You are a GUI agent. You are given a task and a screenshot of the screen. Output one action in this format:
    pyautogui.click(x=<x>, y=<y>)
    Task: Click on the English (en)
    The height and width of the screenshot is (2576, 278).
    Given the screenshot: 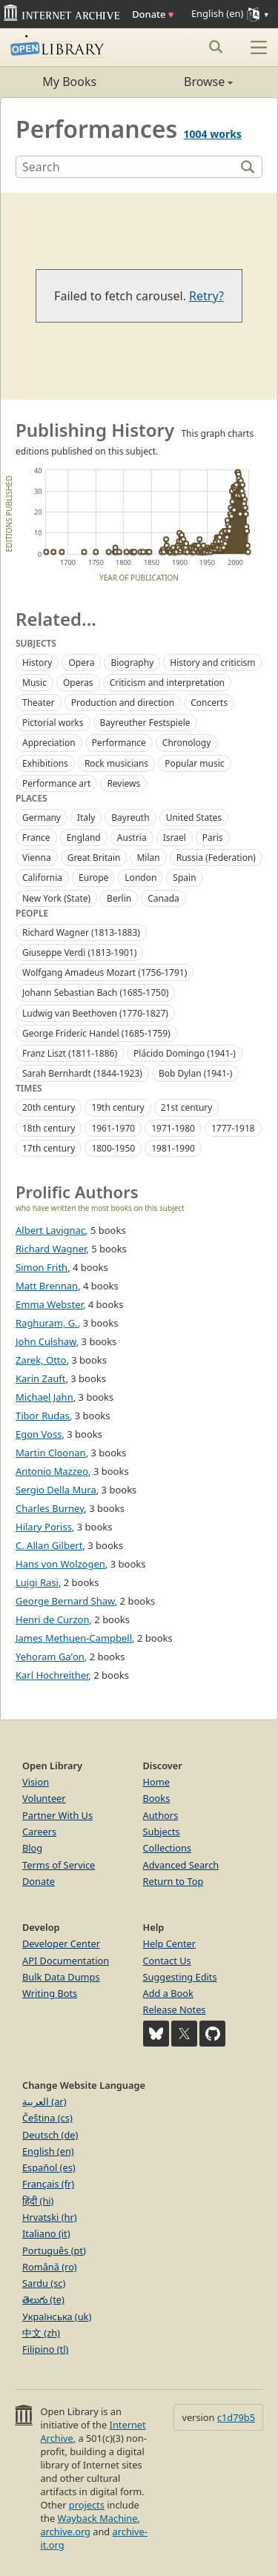 What is the action you would take?
    pyautogui.click(x=48, y=2151)
    